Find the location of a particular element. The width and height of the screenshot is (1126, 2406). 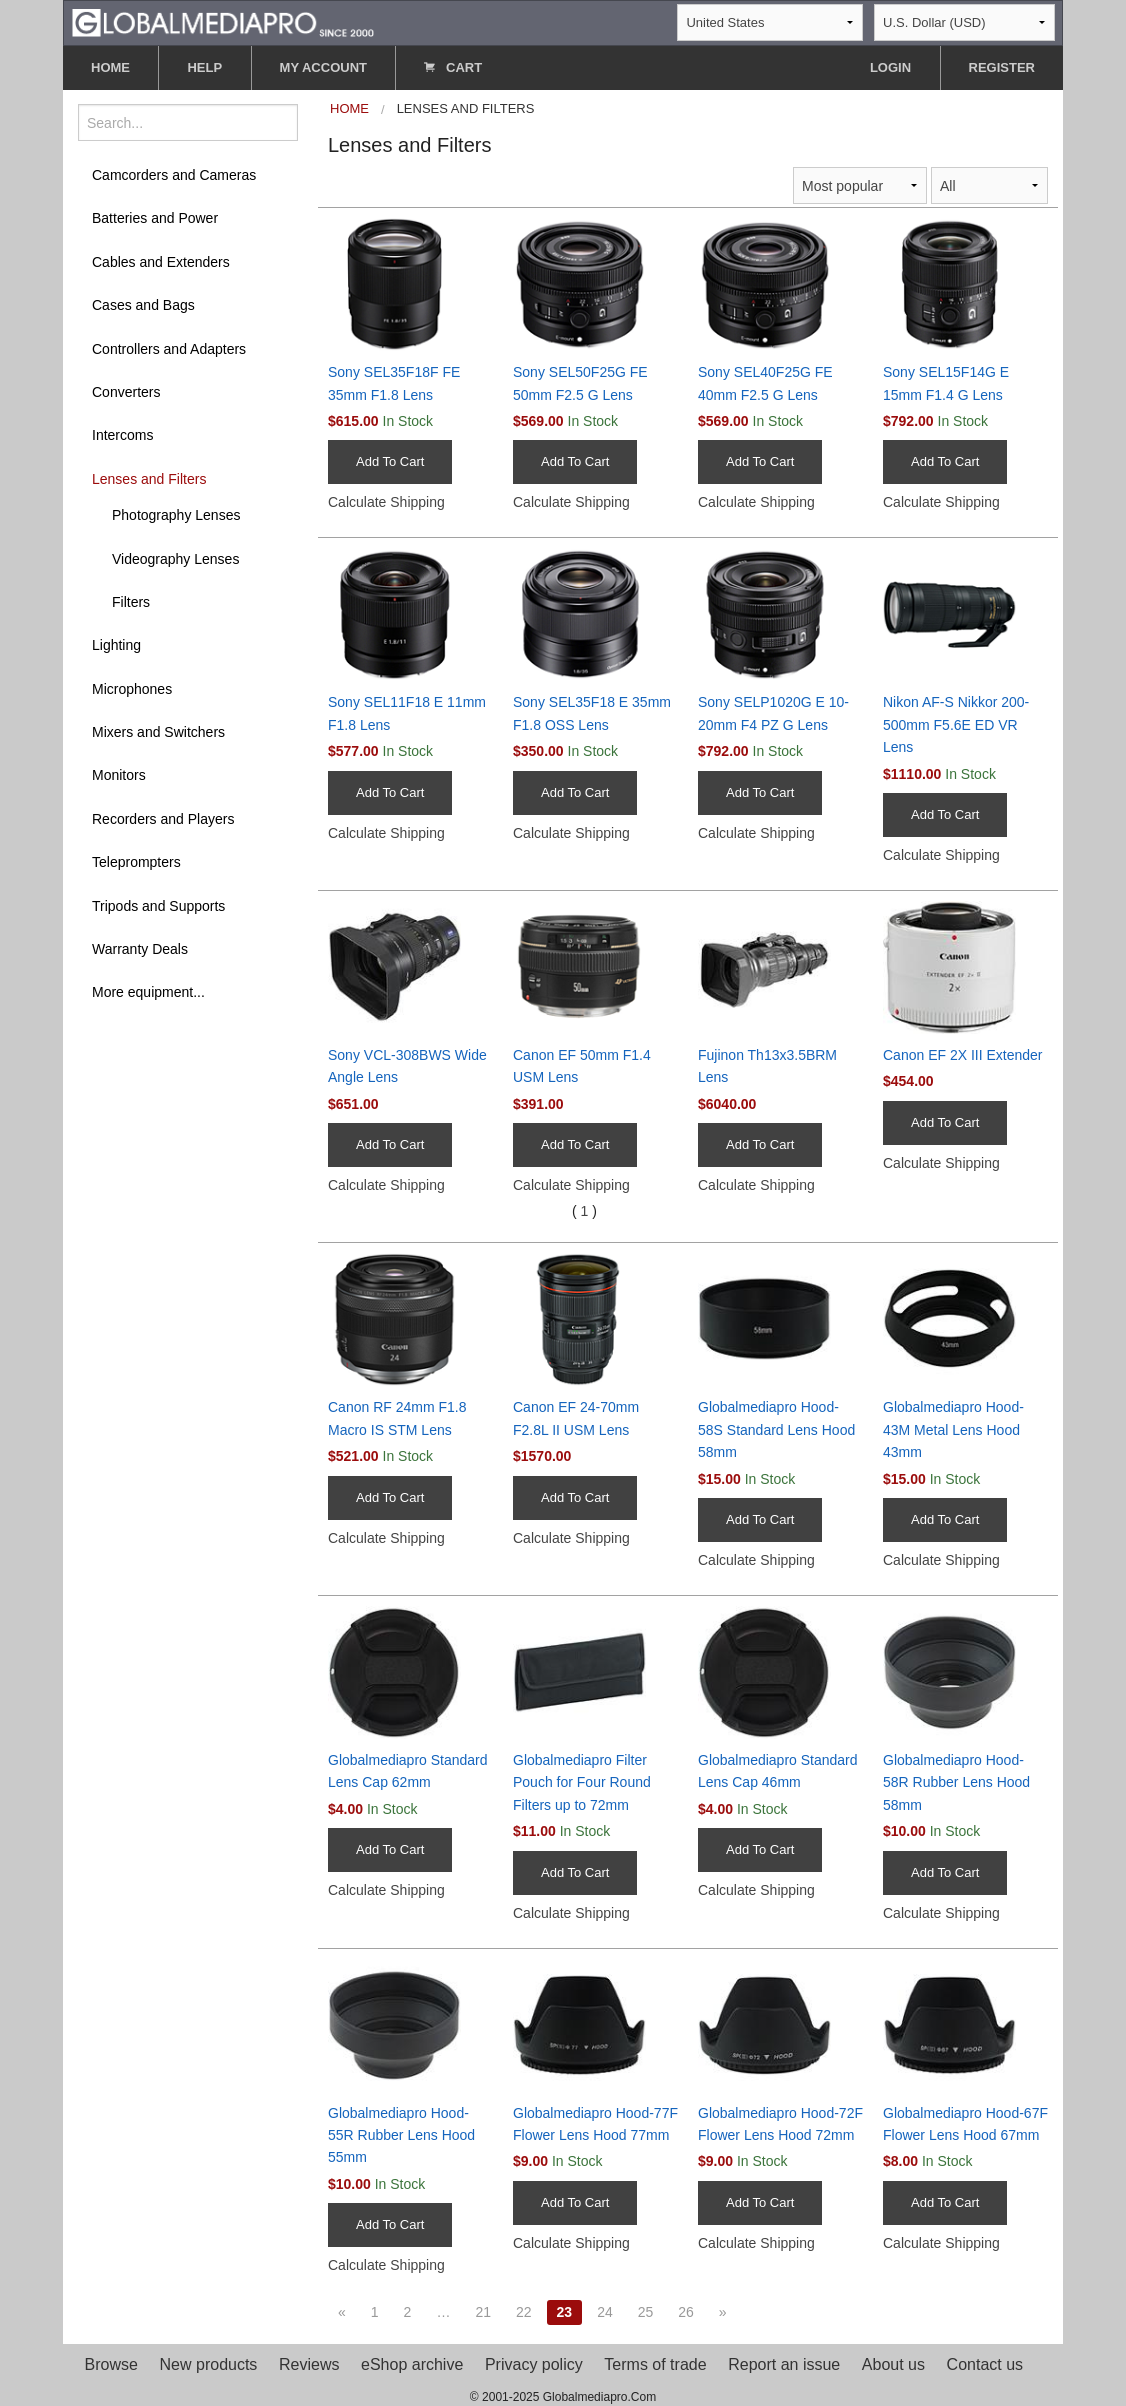

MY ACCOUNT is located at coordinates (323, 67).